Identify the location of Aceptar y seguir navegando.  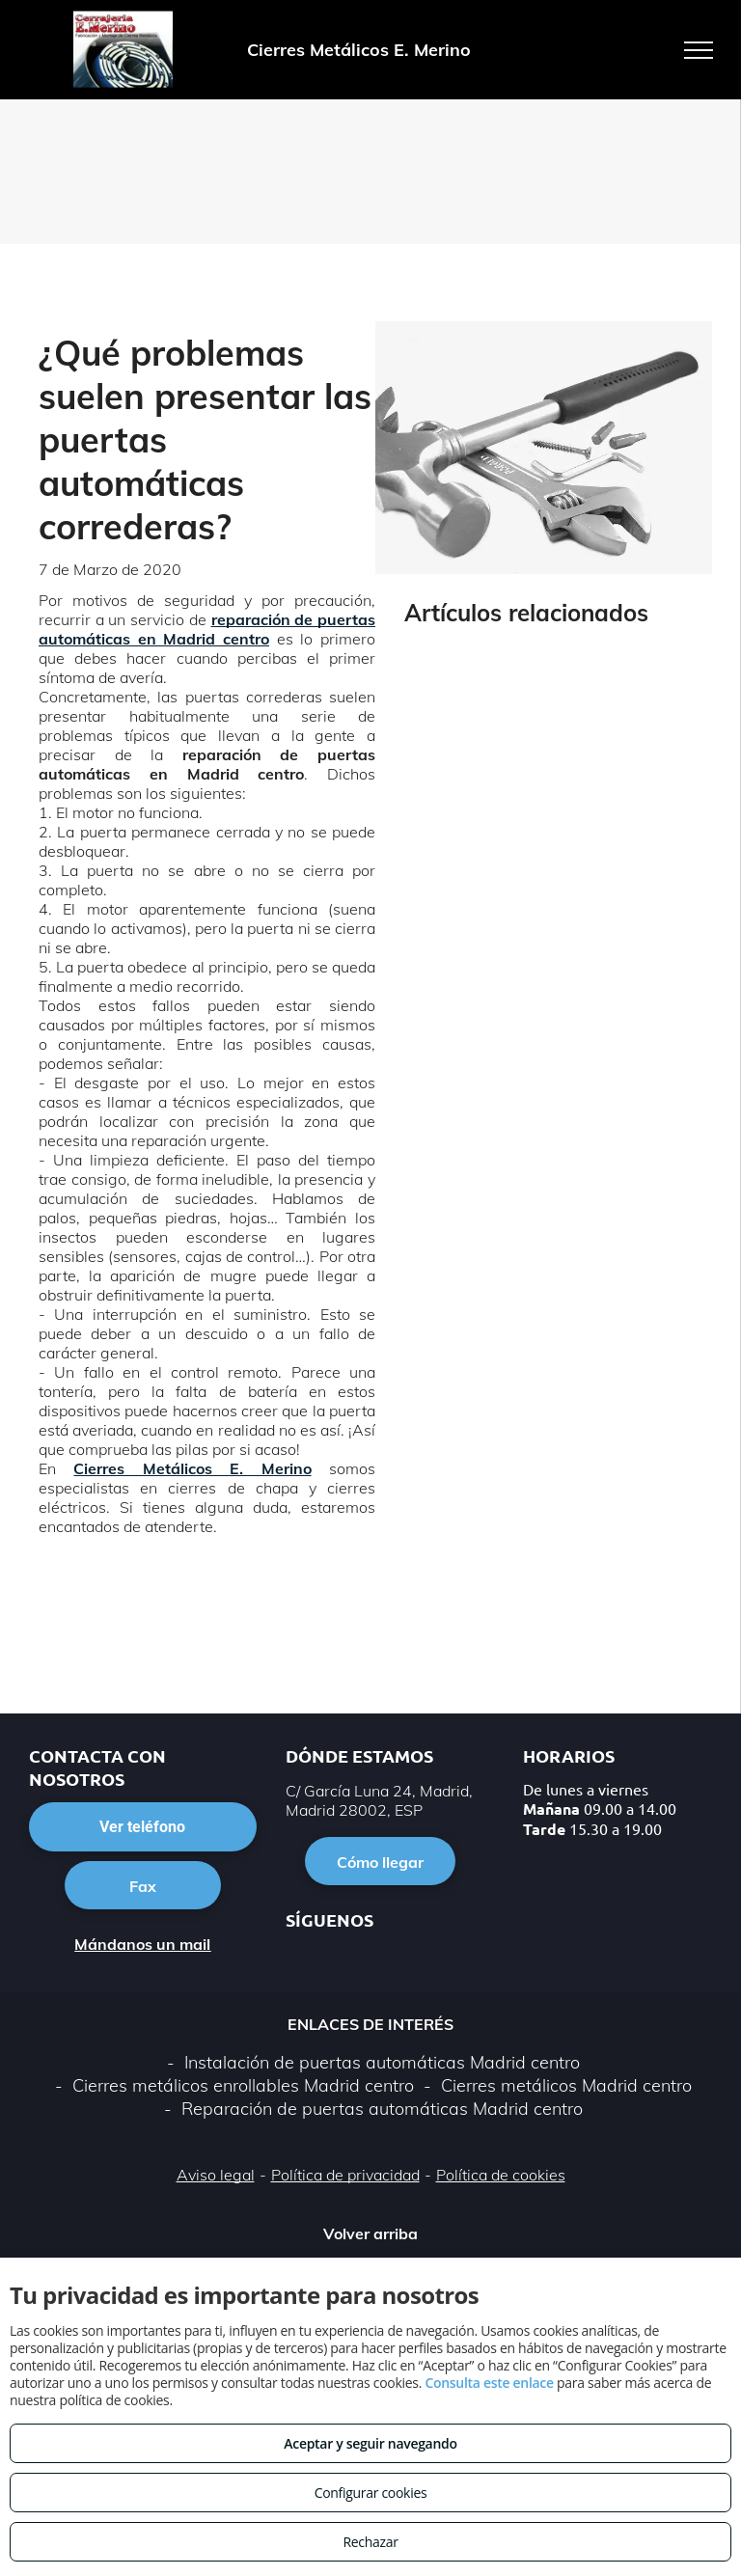
(370, 2443).